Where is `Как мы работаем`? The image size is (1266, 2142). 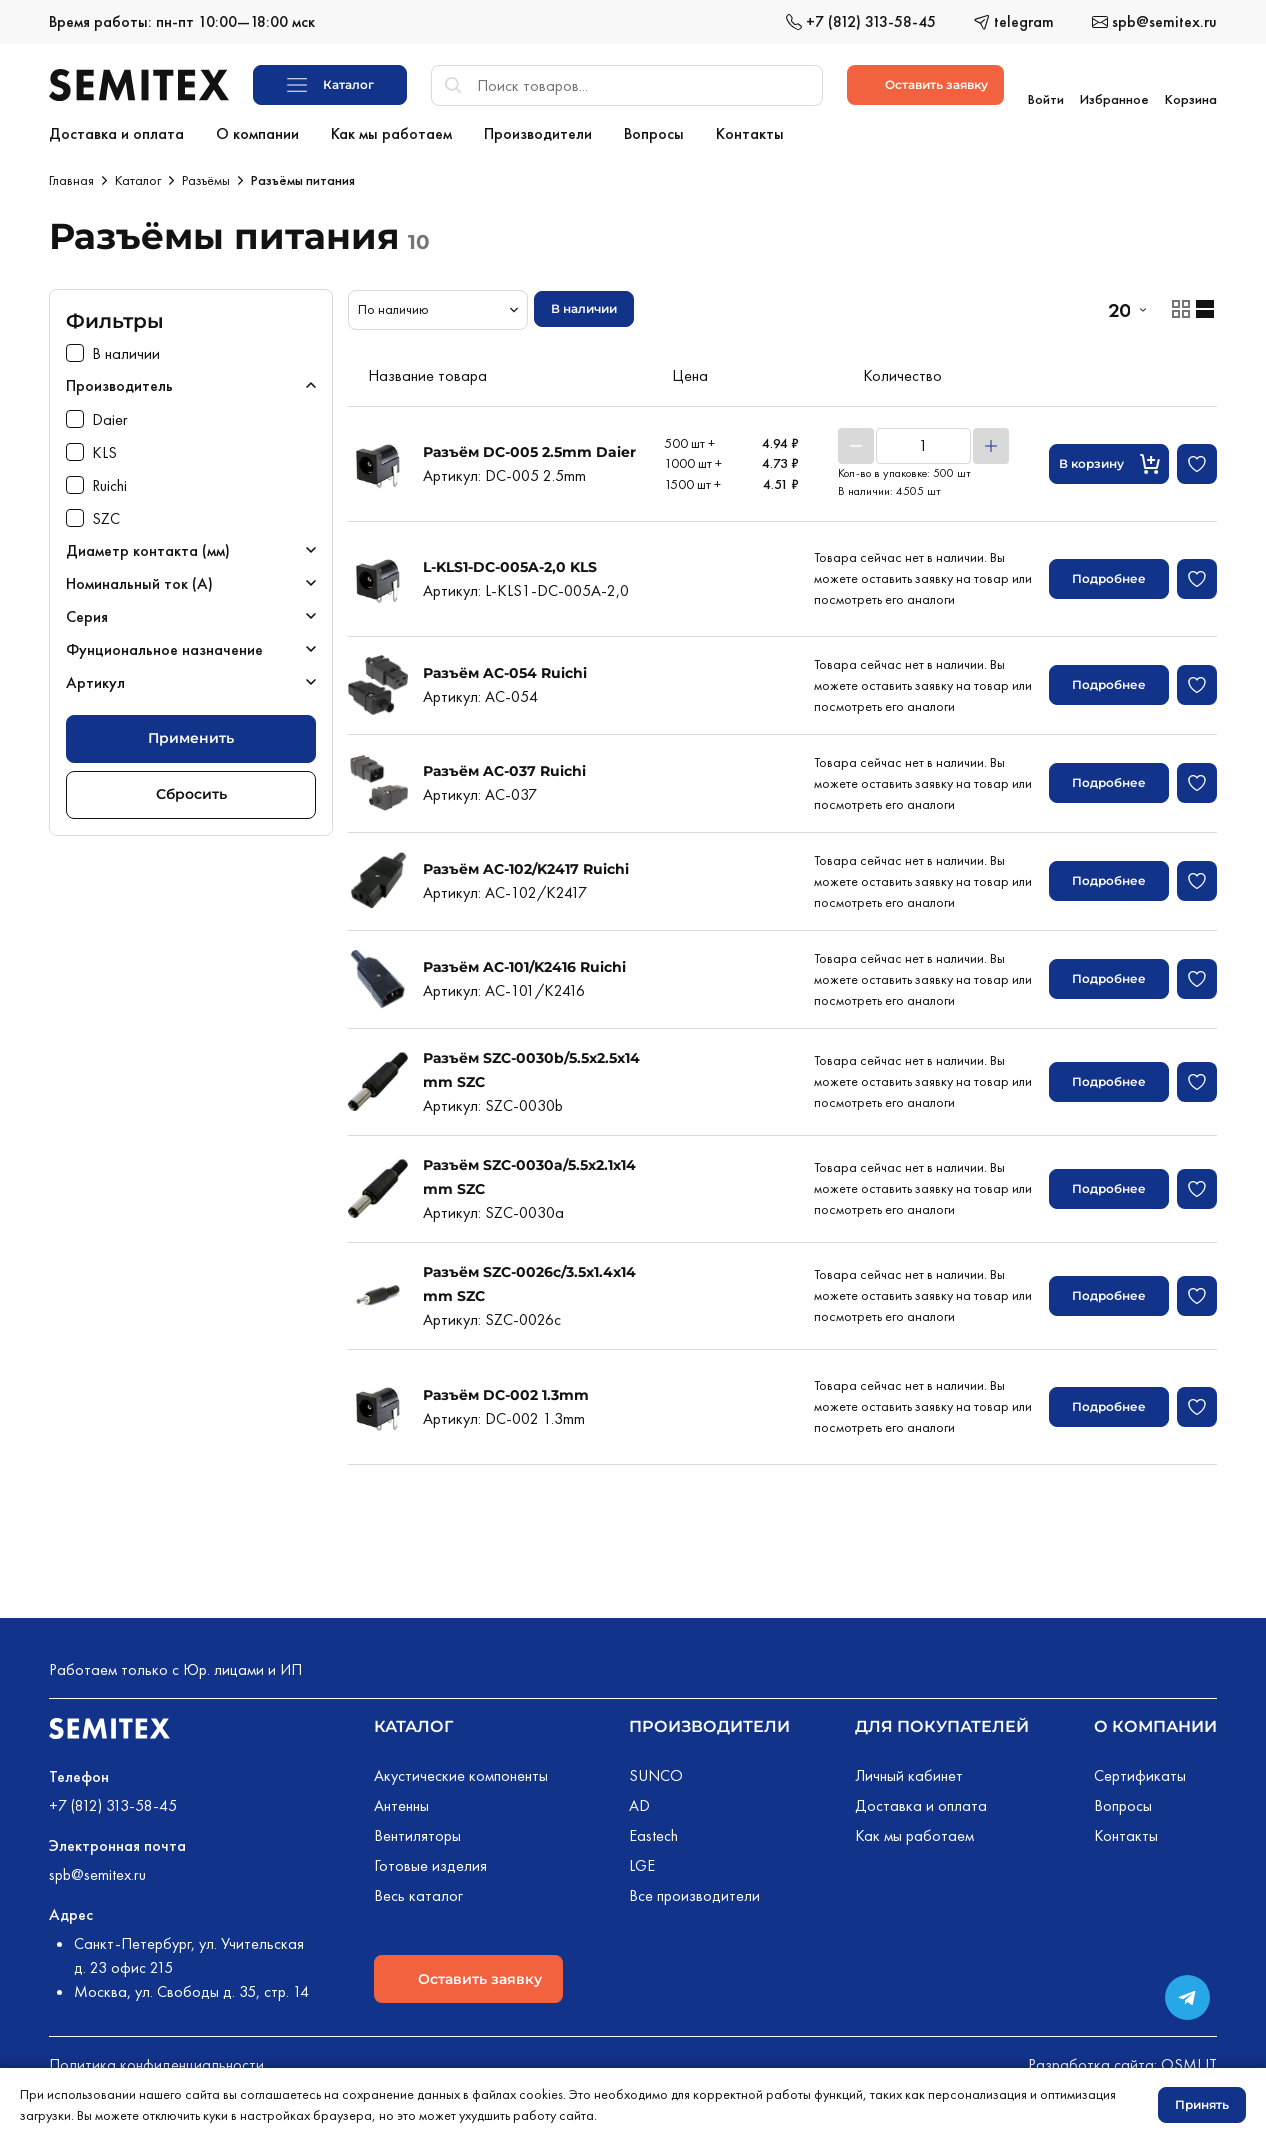
Как мы работаем is located at coordinates (914, 1831).